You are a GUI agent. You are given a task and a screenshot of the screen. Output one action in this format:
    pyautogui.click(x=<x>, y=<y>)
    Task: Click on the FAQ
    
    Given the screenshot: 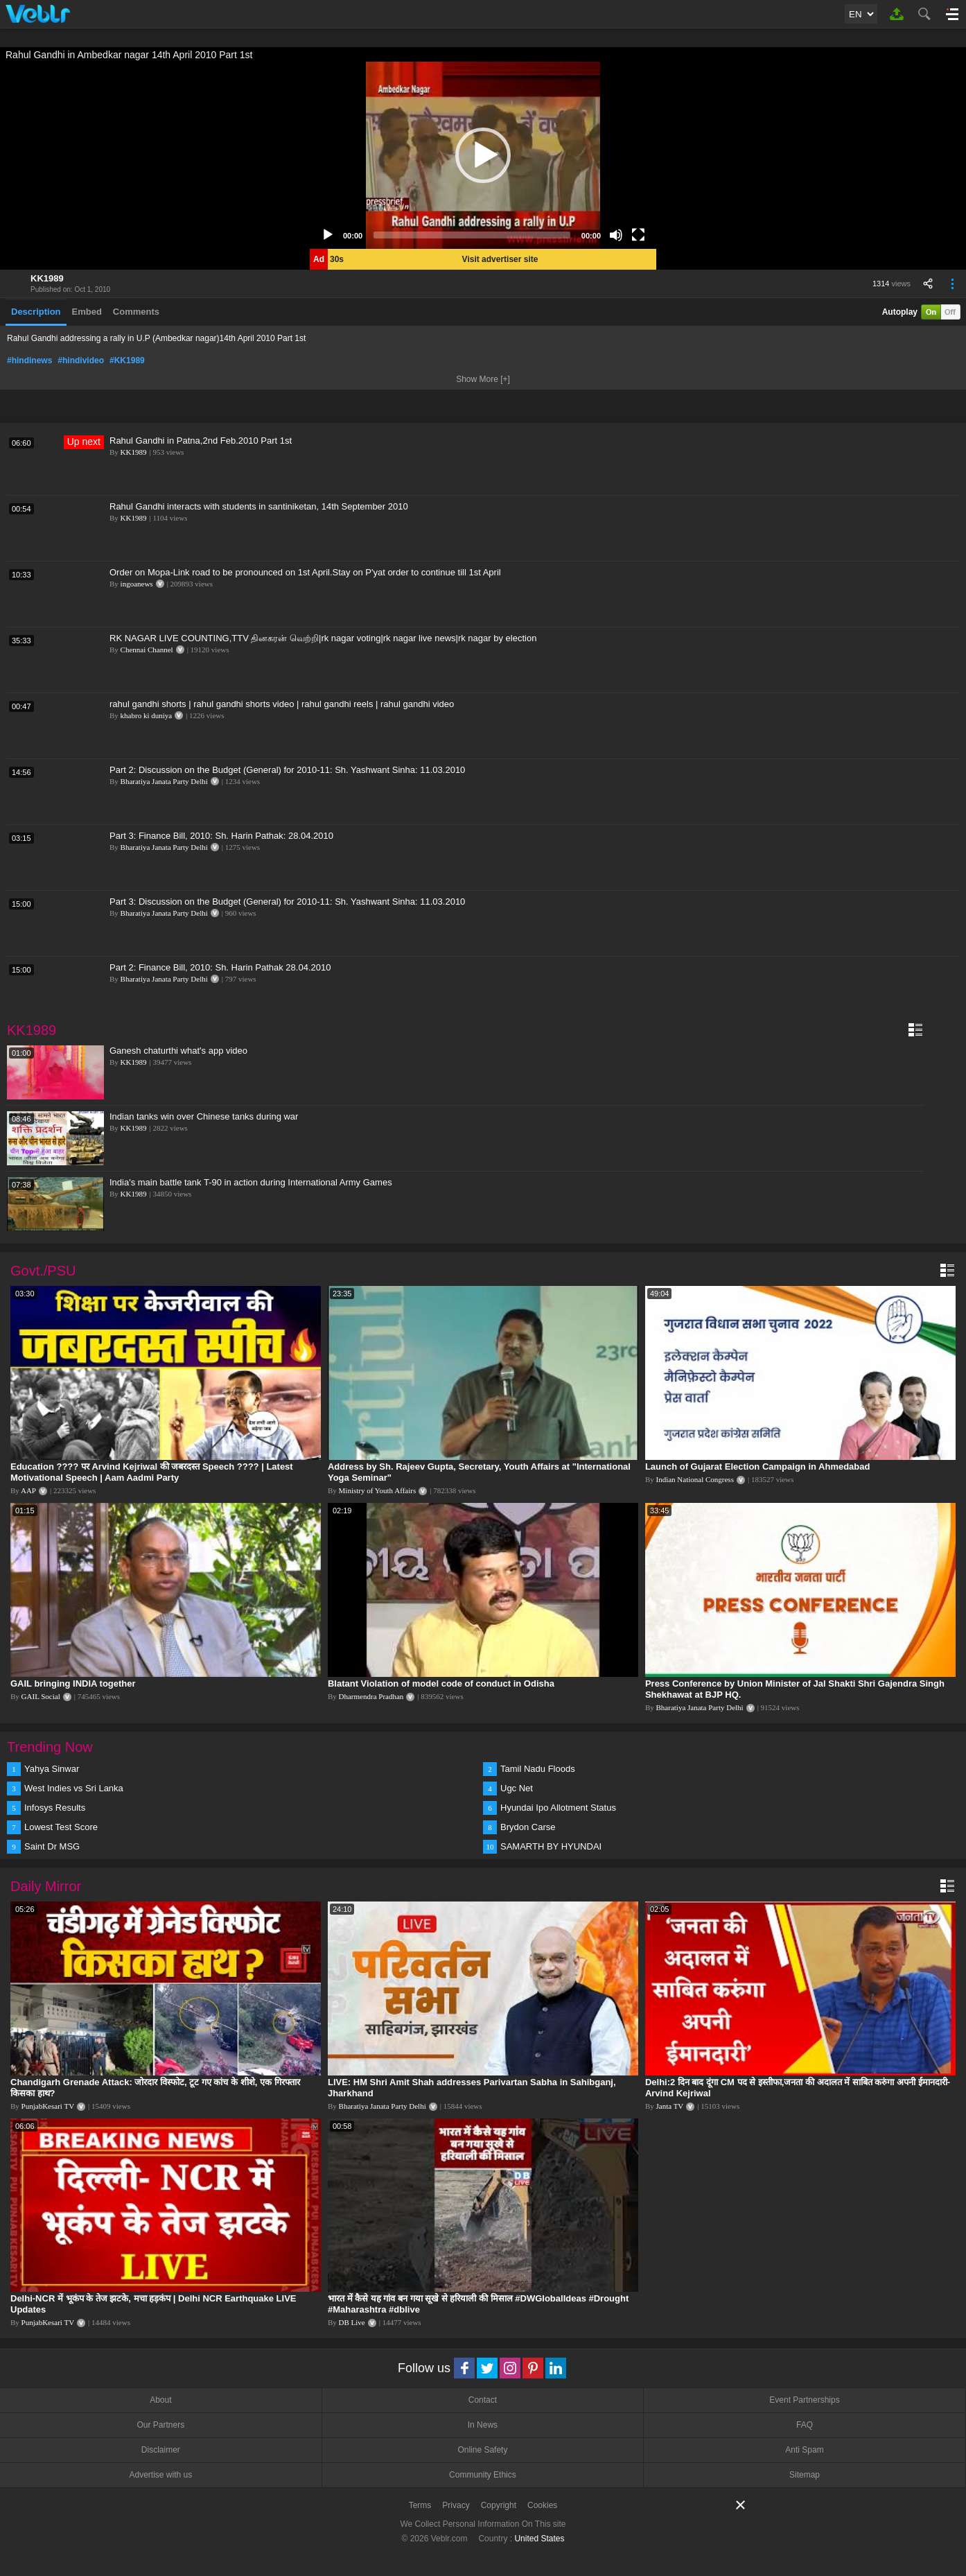 What is the action you would take?
    pyautogui.click(x=804, y=2425)
    